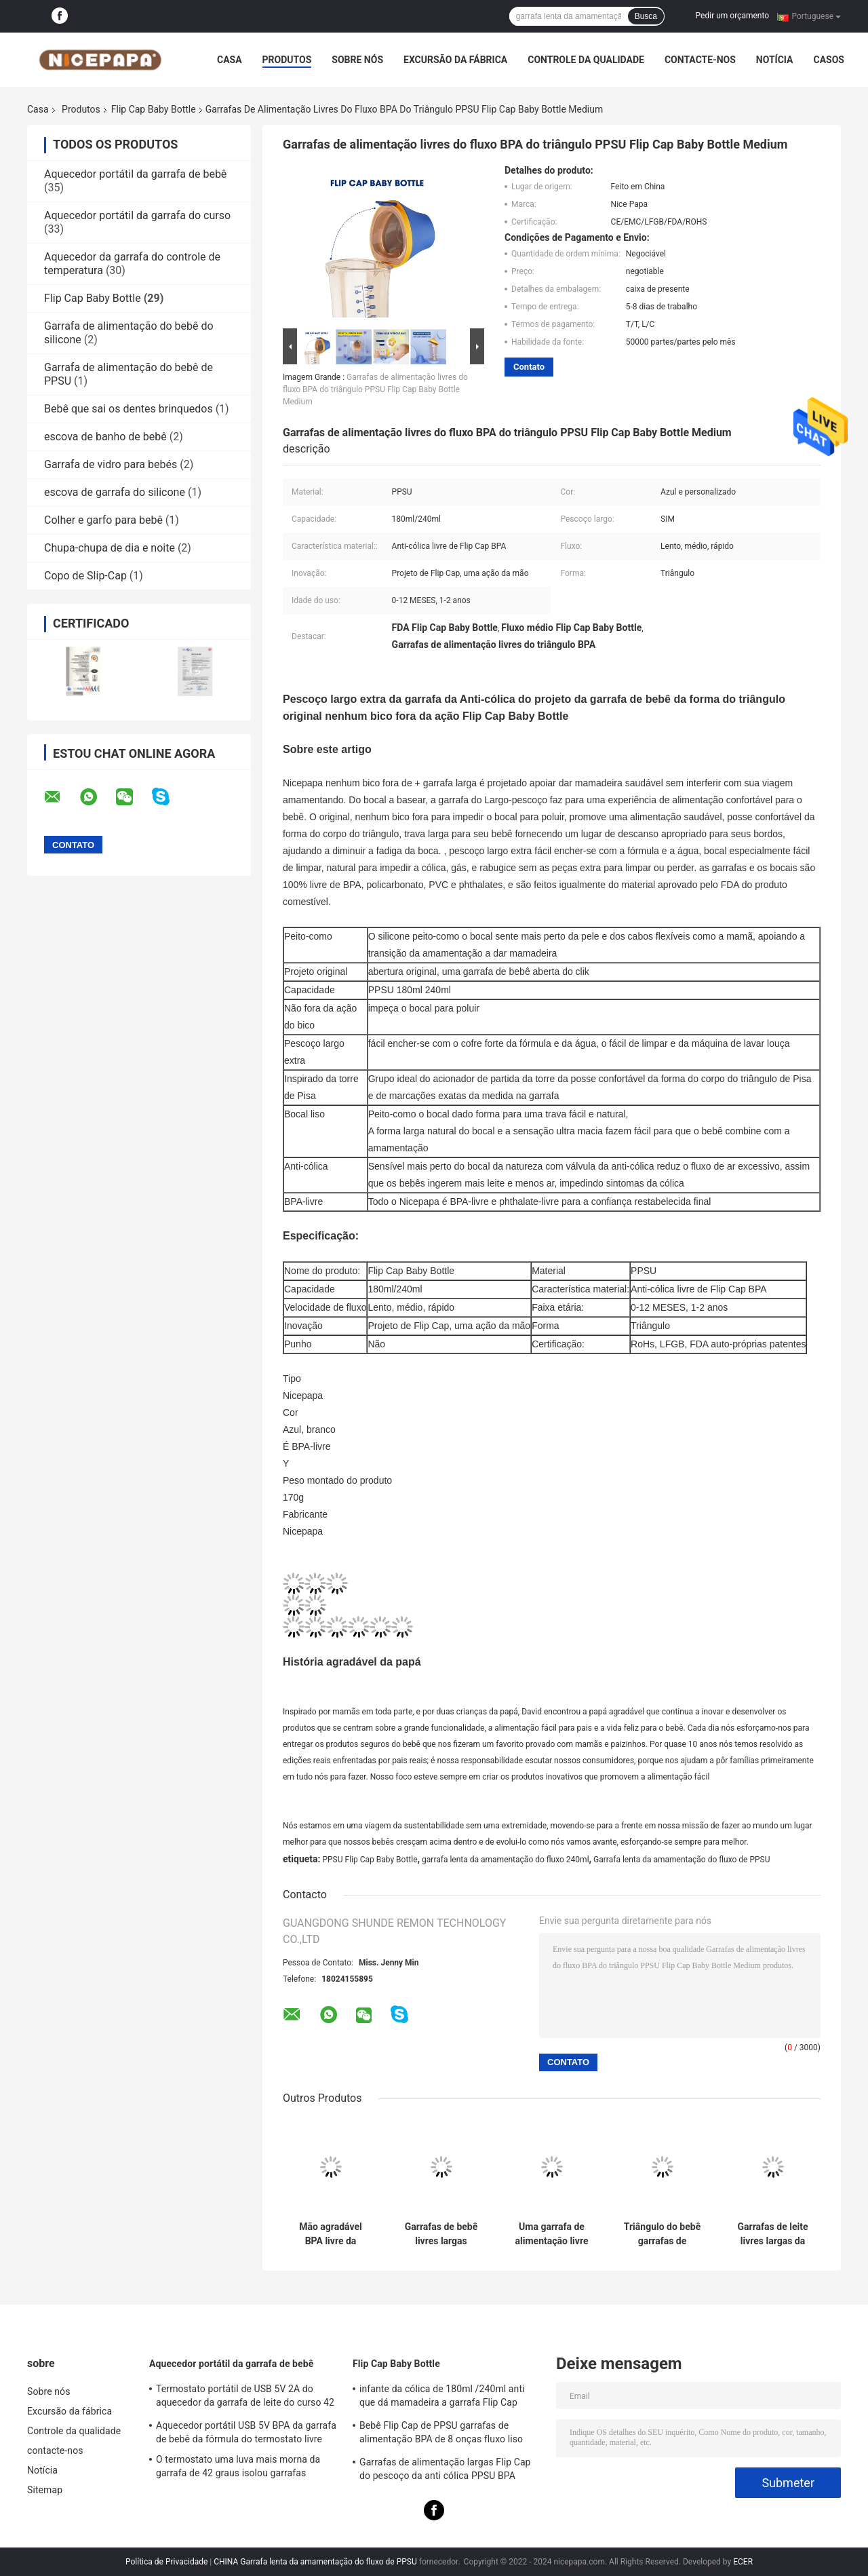  What do you see at coordinates (153, 109) in the screenshot?
I see `Flip Cap Baby Bottle` at bounding box center [153, 109].